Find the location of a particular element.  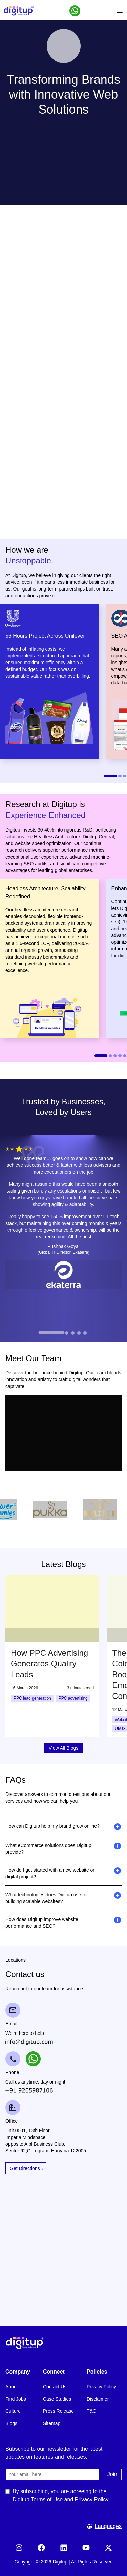

[Header Logo] is located at coordinates (18, 11).